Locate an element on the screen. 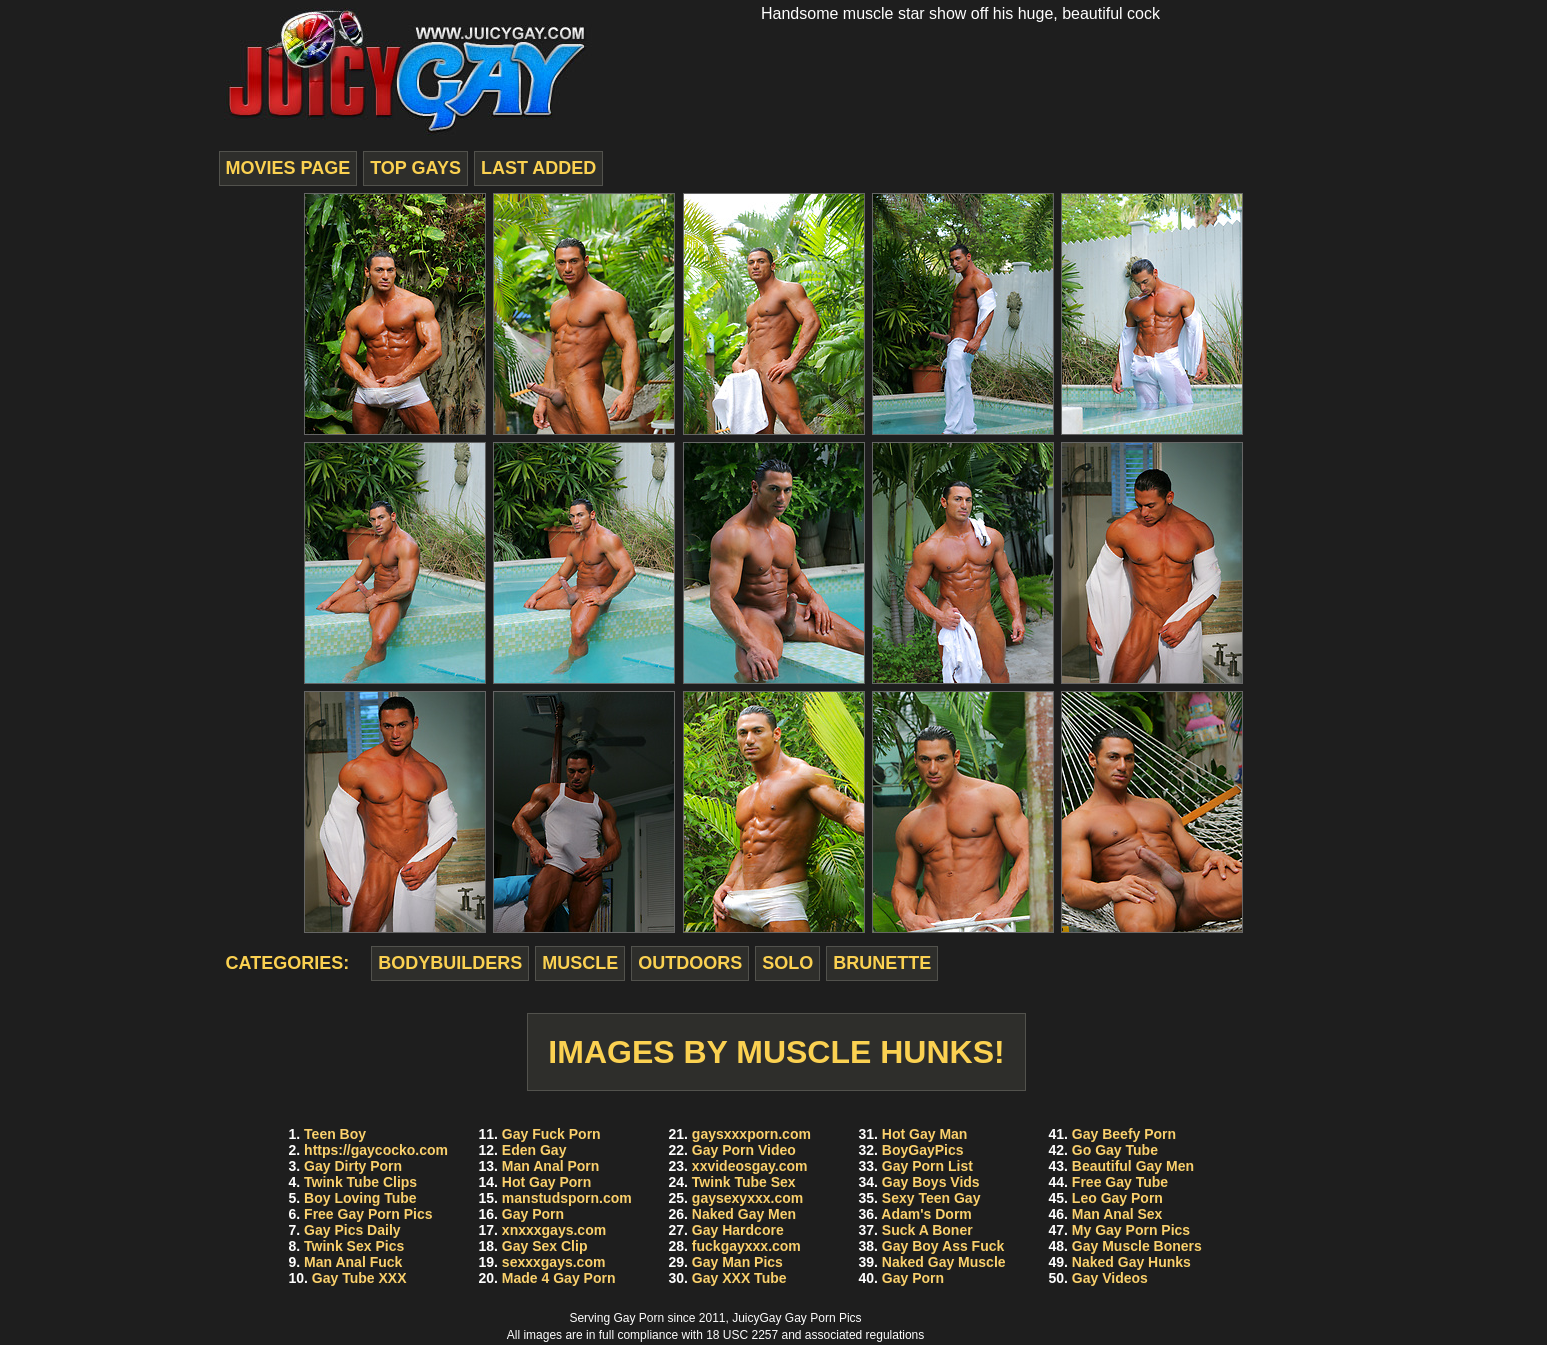 The image size is (1547, 1345). Gay Hardcore is located at coordinates (738, 1230).